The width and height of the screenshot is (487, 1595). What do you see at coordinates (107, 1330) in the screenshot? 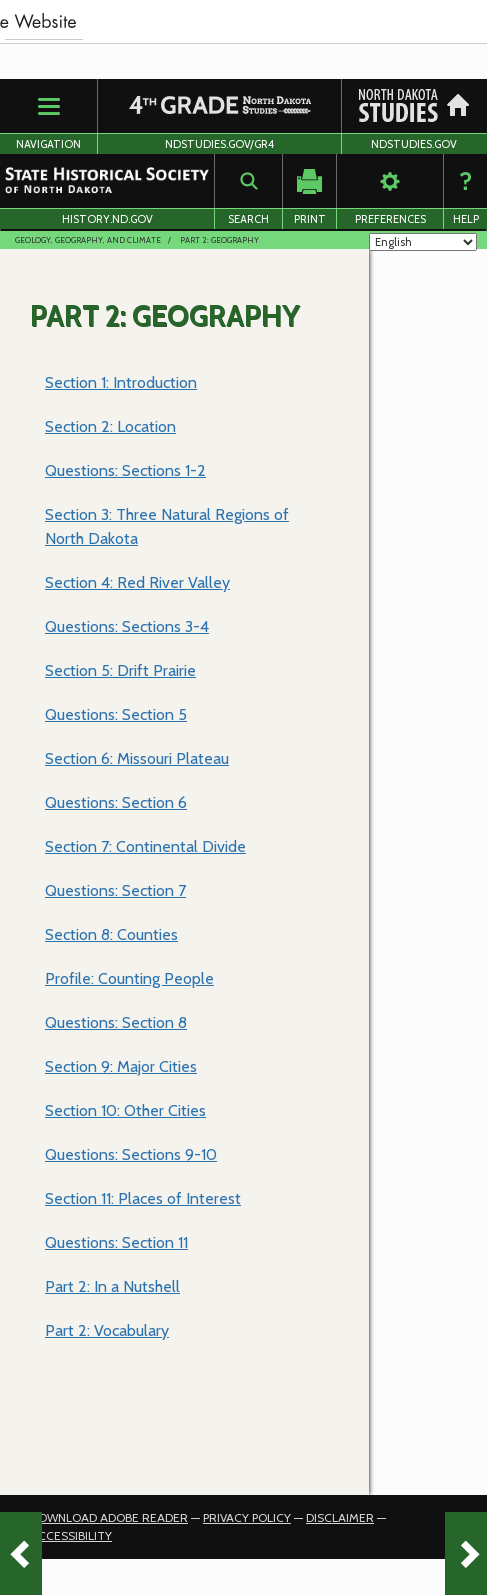
I see `Part 2: Vocabulary` at bounding box center [107, 1330].